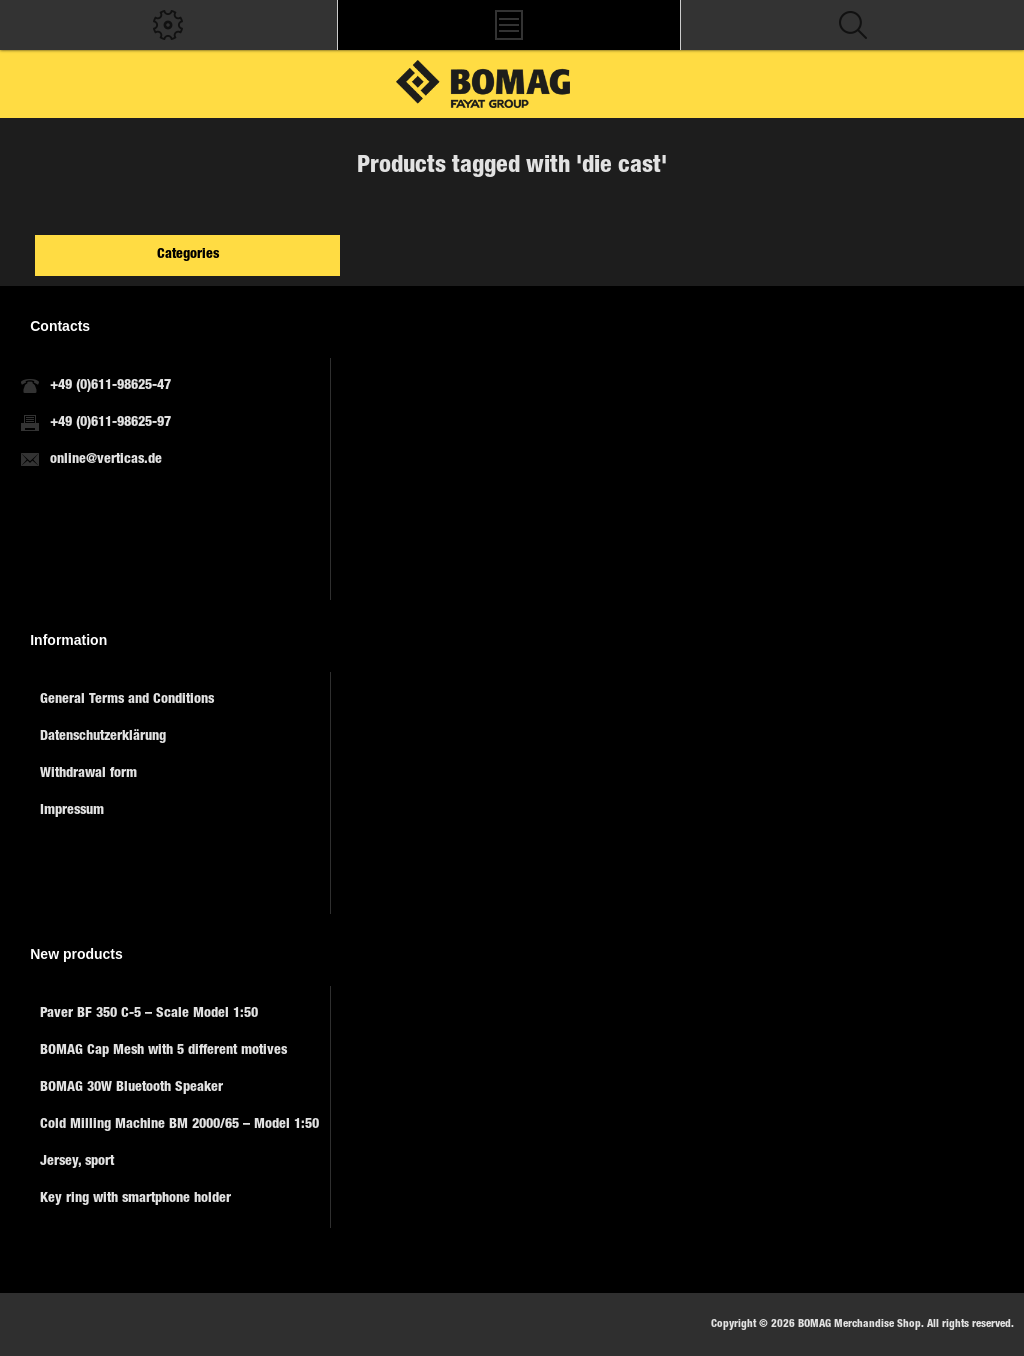 This screenshot has height=1356, width=1024. Describe the element at coordinates (149, 1014) in the screenshot. I see `Paver BF 350 C-5 – Scale Model 1:50` at that location.